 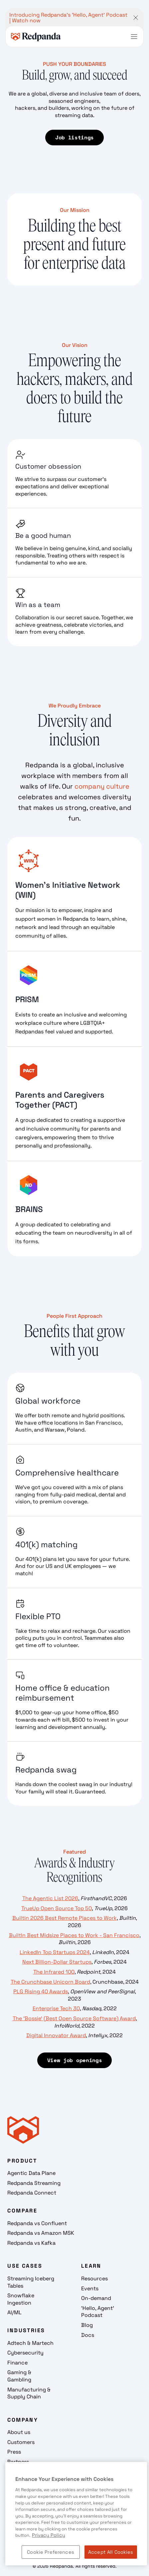 I want to click on Events, so click(x=89, y=2288).